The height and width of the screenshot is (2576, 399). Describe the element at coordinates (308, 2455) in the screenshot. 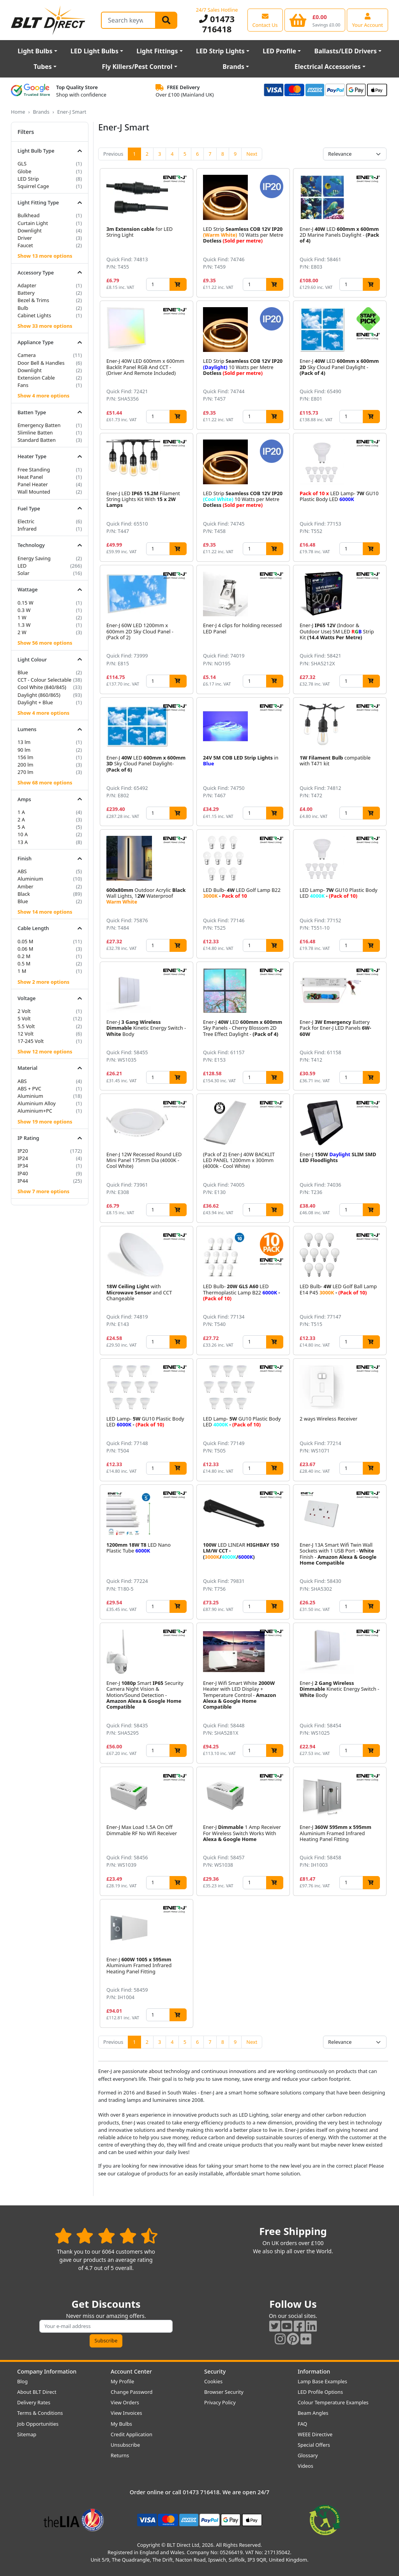

I see `Glossary` at that location.